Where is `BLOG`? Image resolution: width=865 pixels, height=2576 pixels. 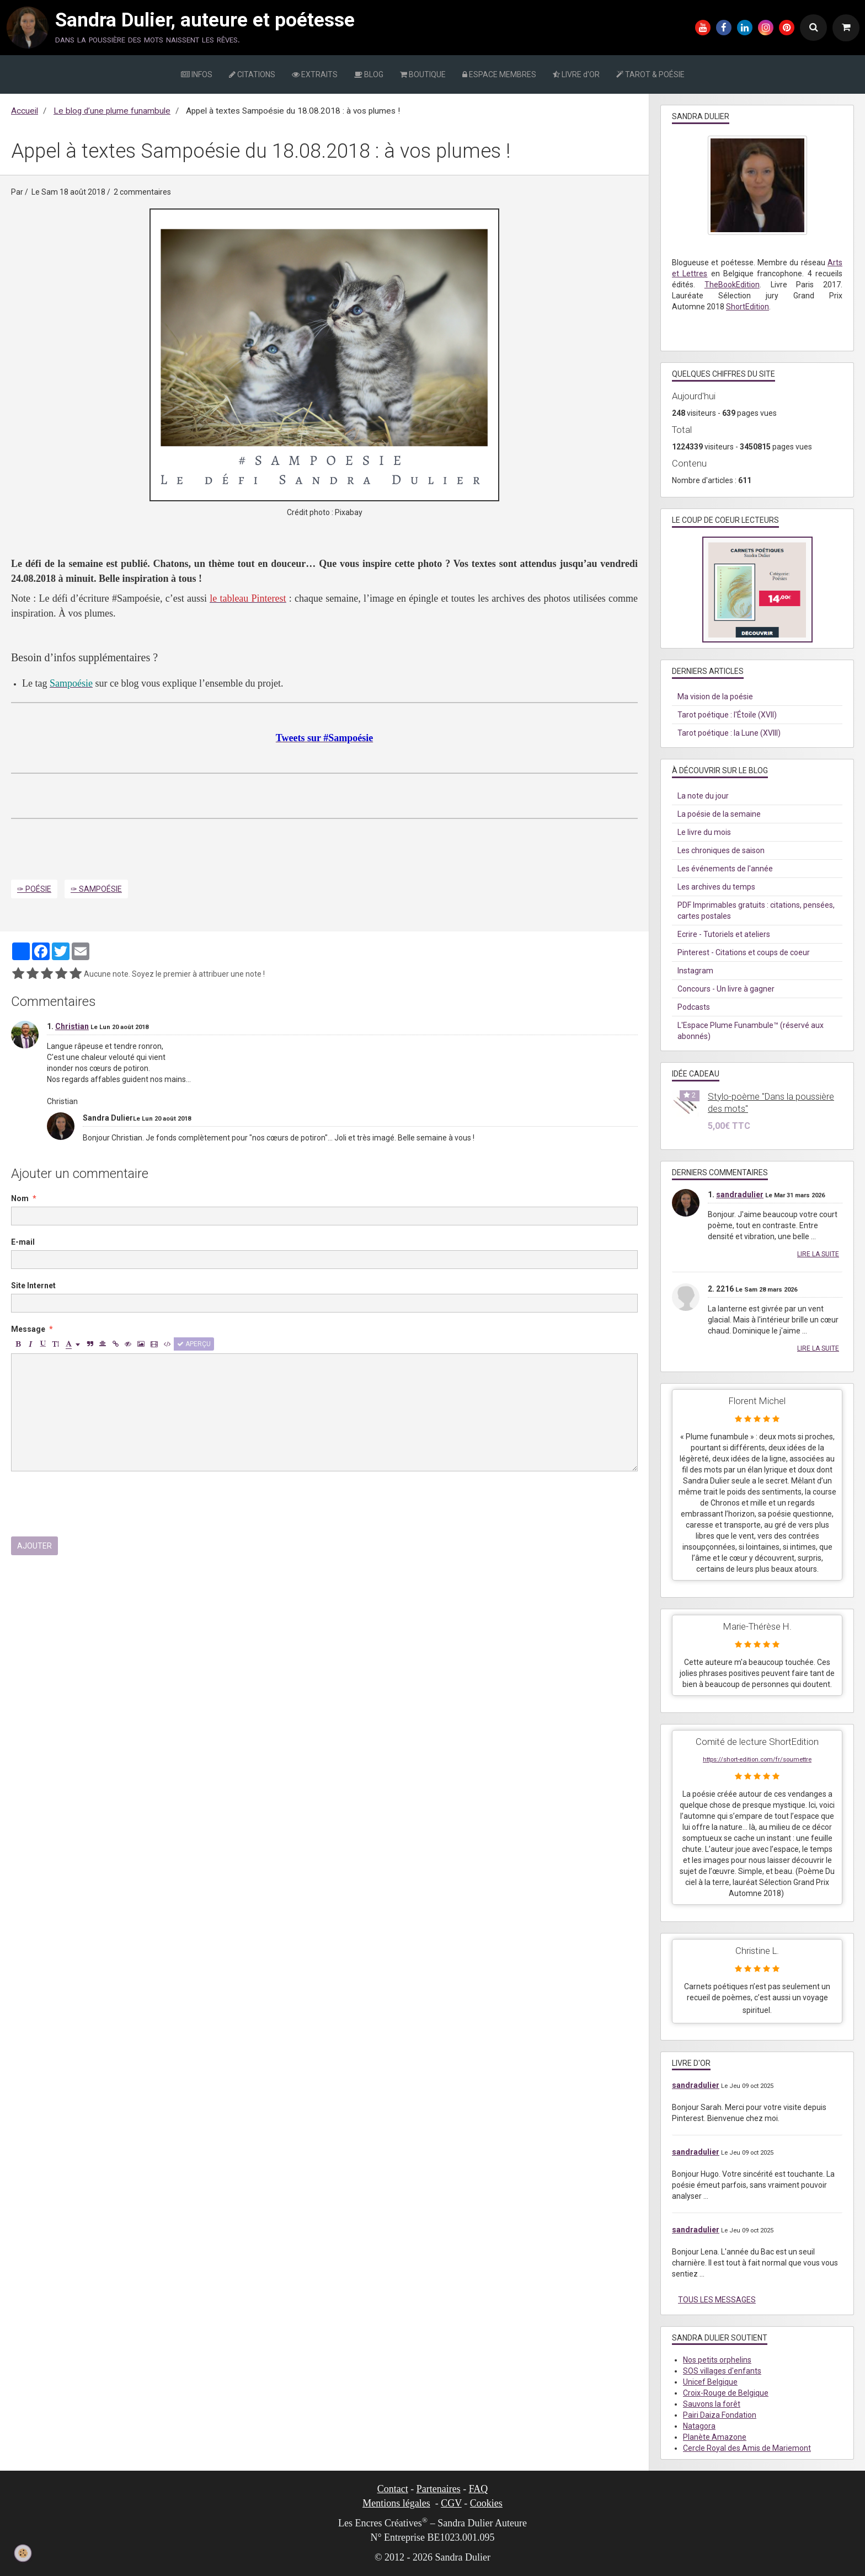 BLOG is located at coordinates (368, 74).